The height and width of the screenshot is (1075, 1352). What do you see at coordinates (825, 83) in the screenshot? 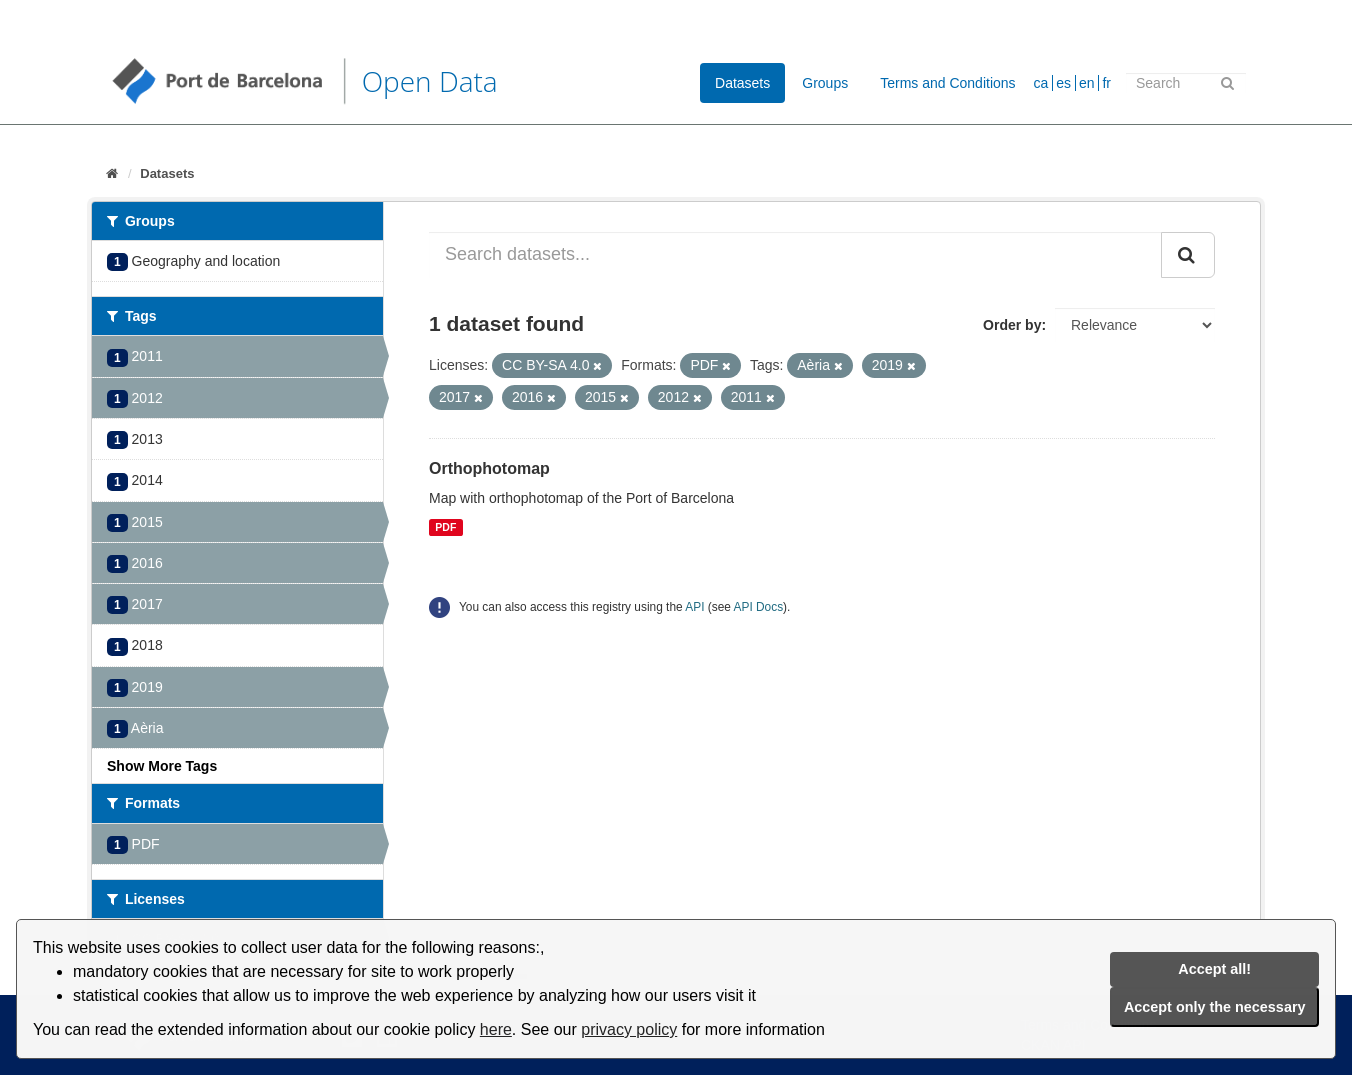
I see `Groups` at bounding box center [825, 83].